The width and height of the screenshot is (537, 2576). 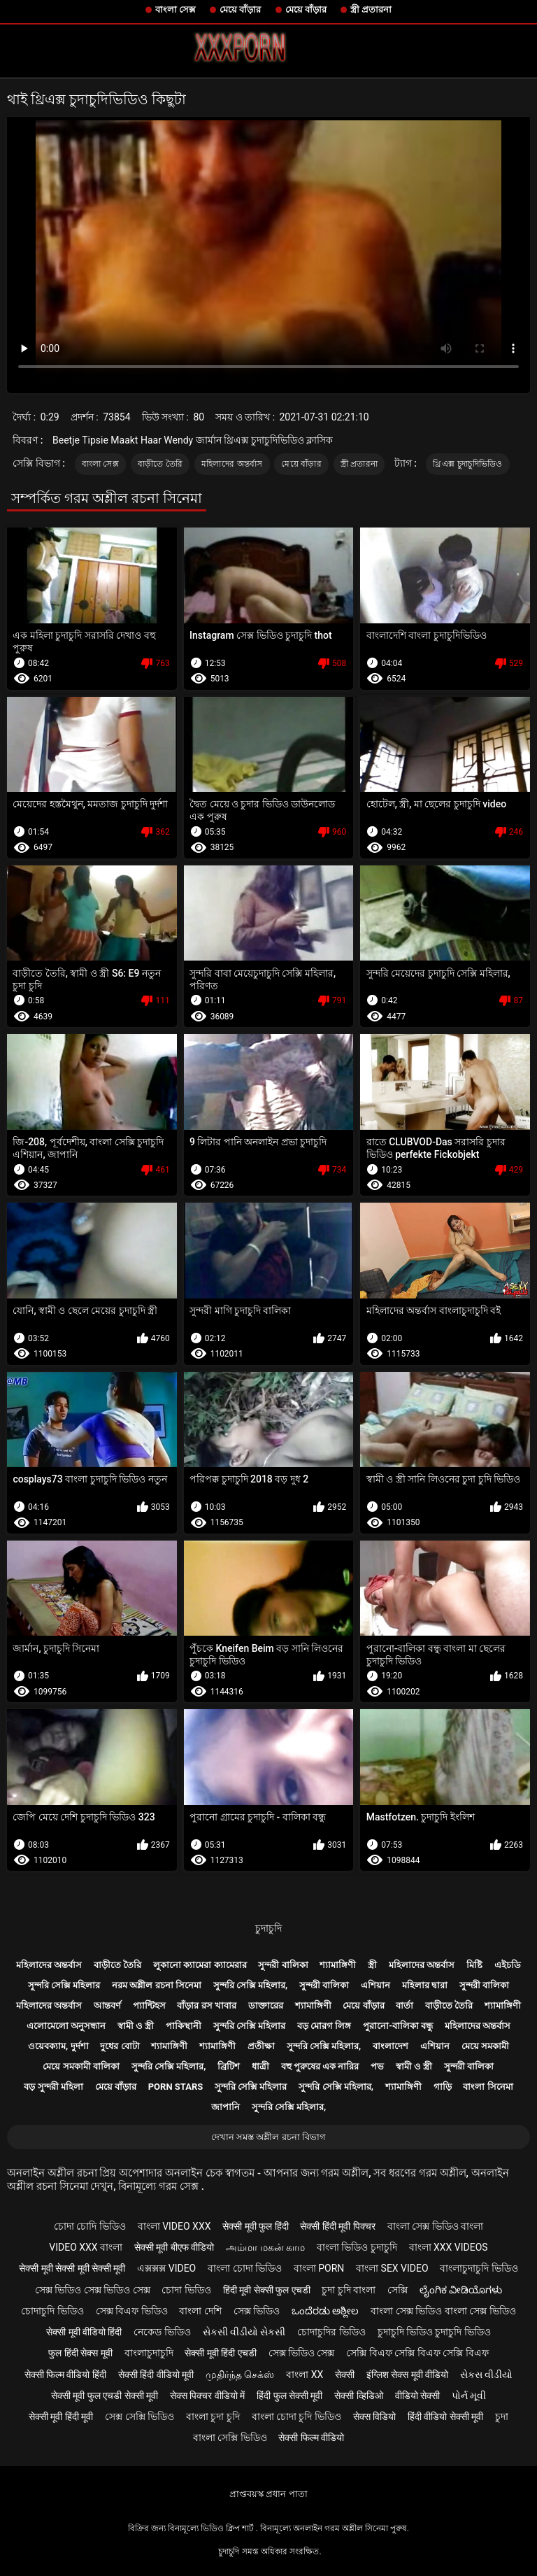 I want to click on দেখান সমস্ত অশ্লীল রচনা বিভাগ, so click(x=268, y=2137).